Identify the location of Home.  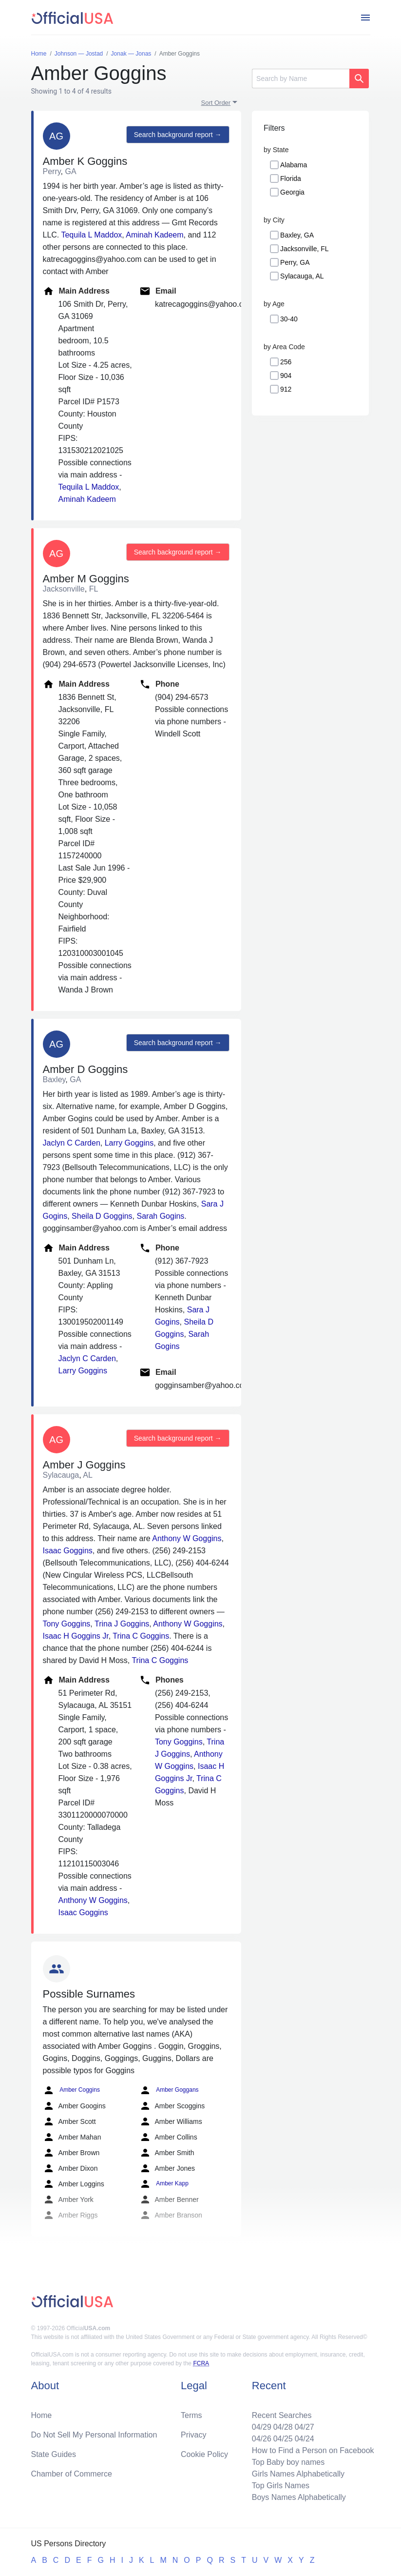
(41, 2415).